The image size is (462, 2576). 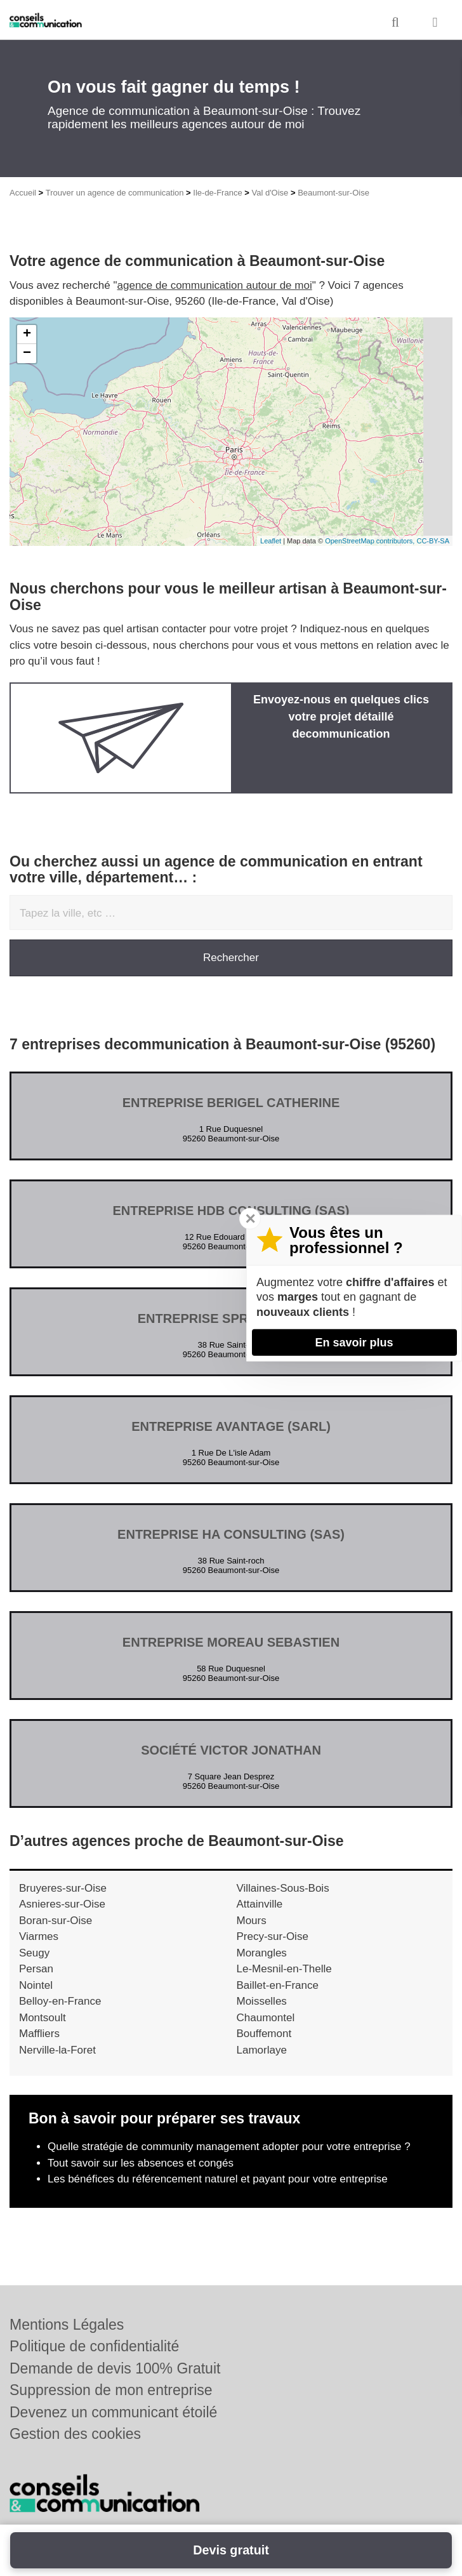 I want to click on Mentions Légales, so click(x=67, y=2324).